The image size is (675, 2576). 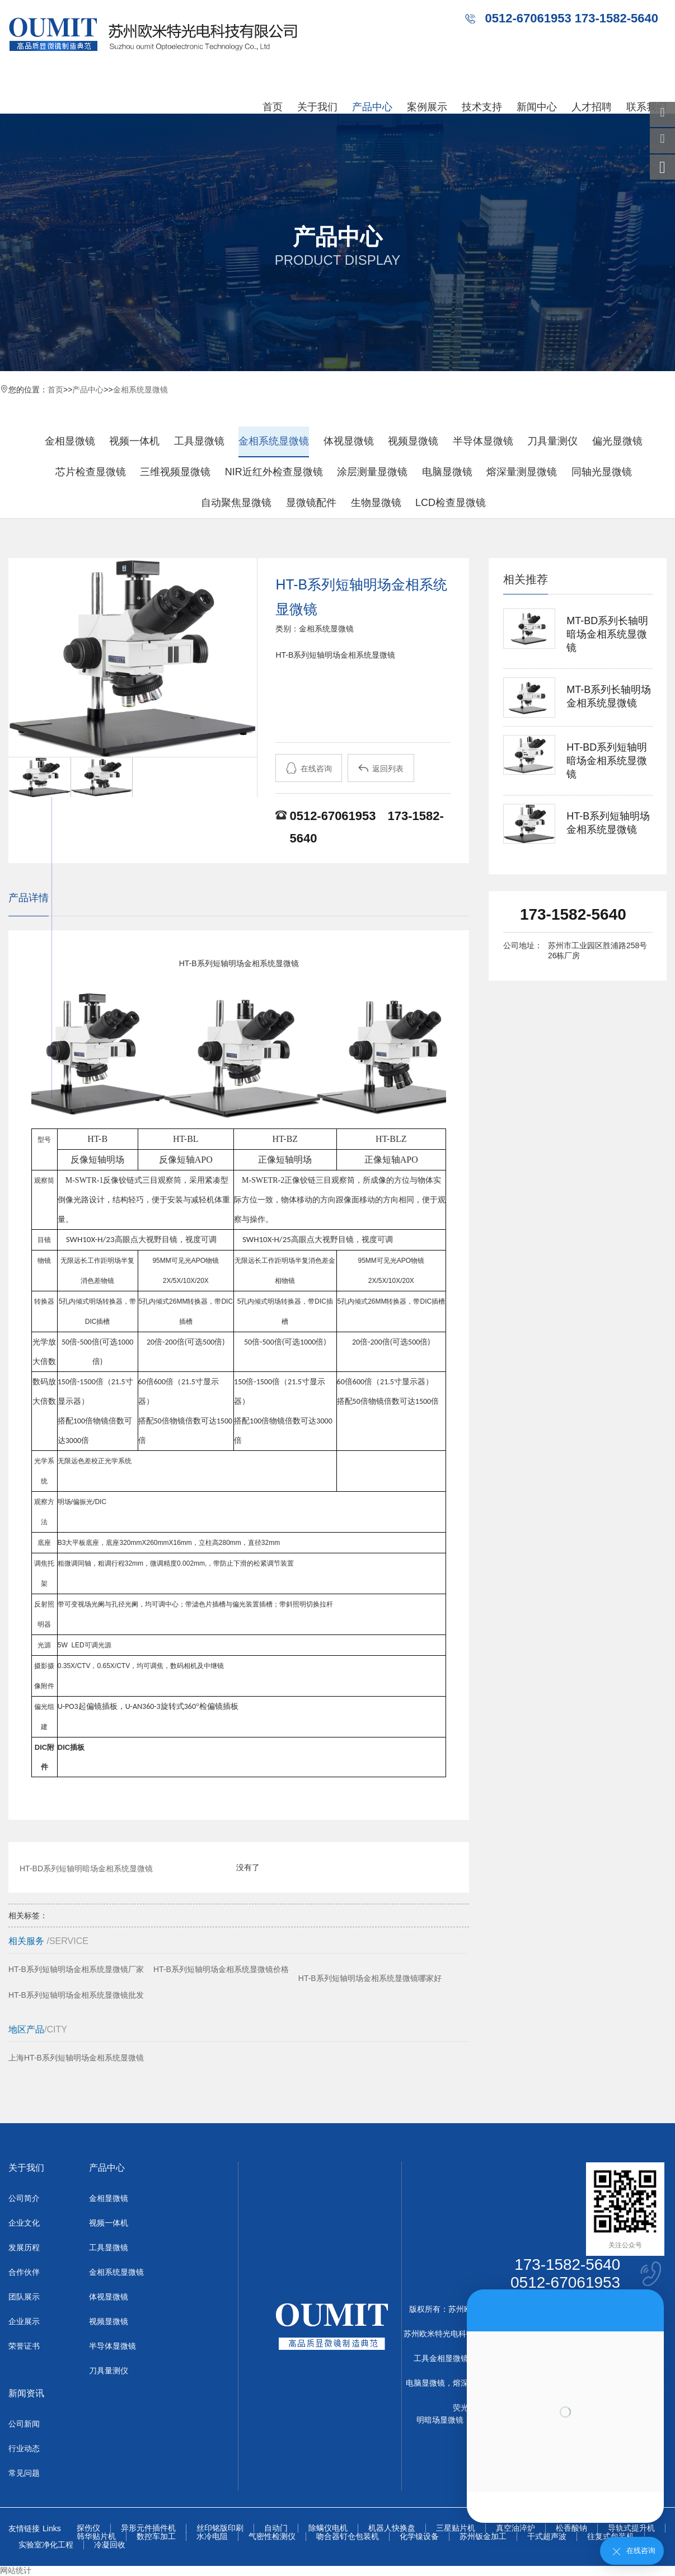 I want to click on 视频显微镜, so click(x=413, y=441).